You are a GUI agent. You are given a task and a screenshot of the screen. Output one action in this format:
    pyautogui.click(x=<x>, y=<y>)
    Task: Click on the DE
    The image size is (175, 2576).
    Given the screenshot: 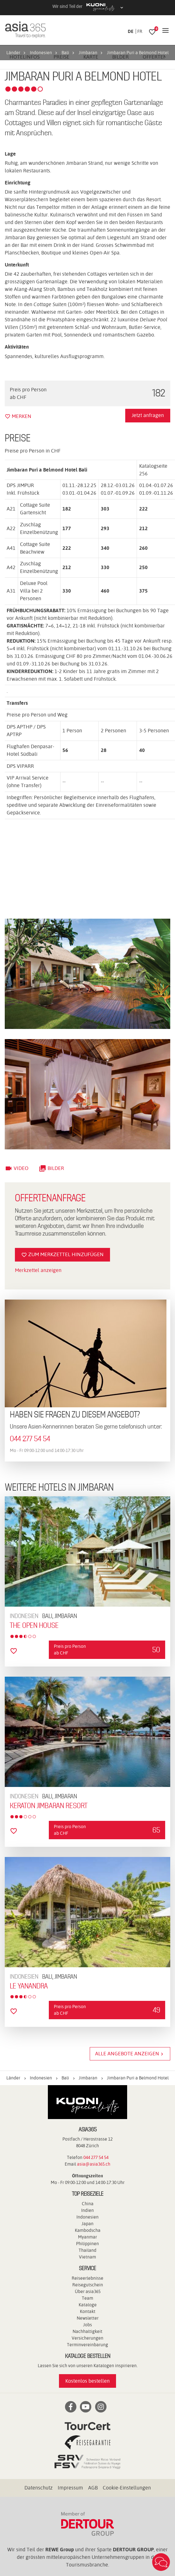 What is the action you would take?
    pyautogui.click(x=130, y=31)
    